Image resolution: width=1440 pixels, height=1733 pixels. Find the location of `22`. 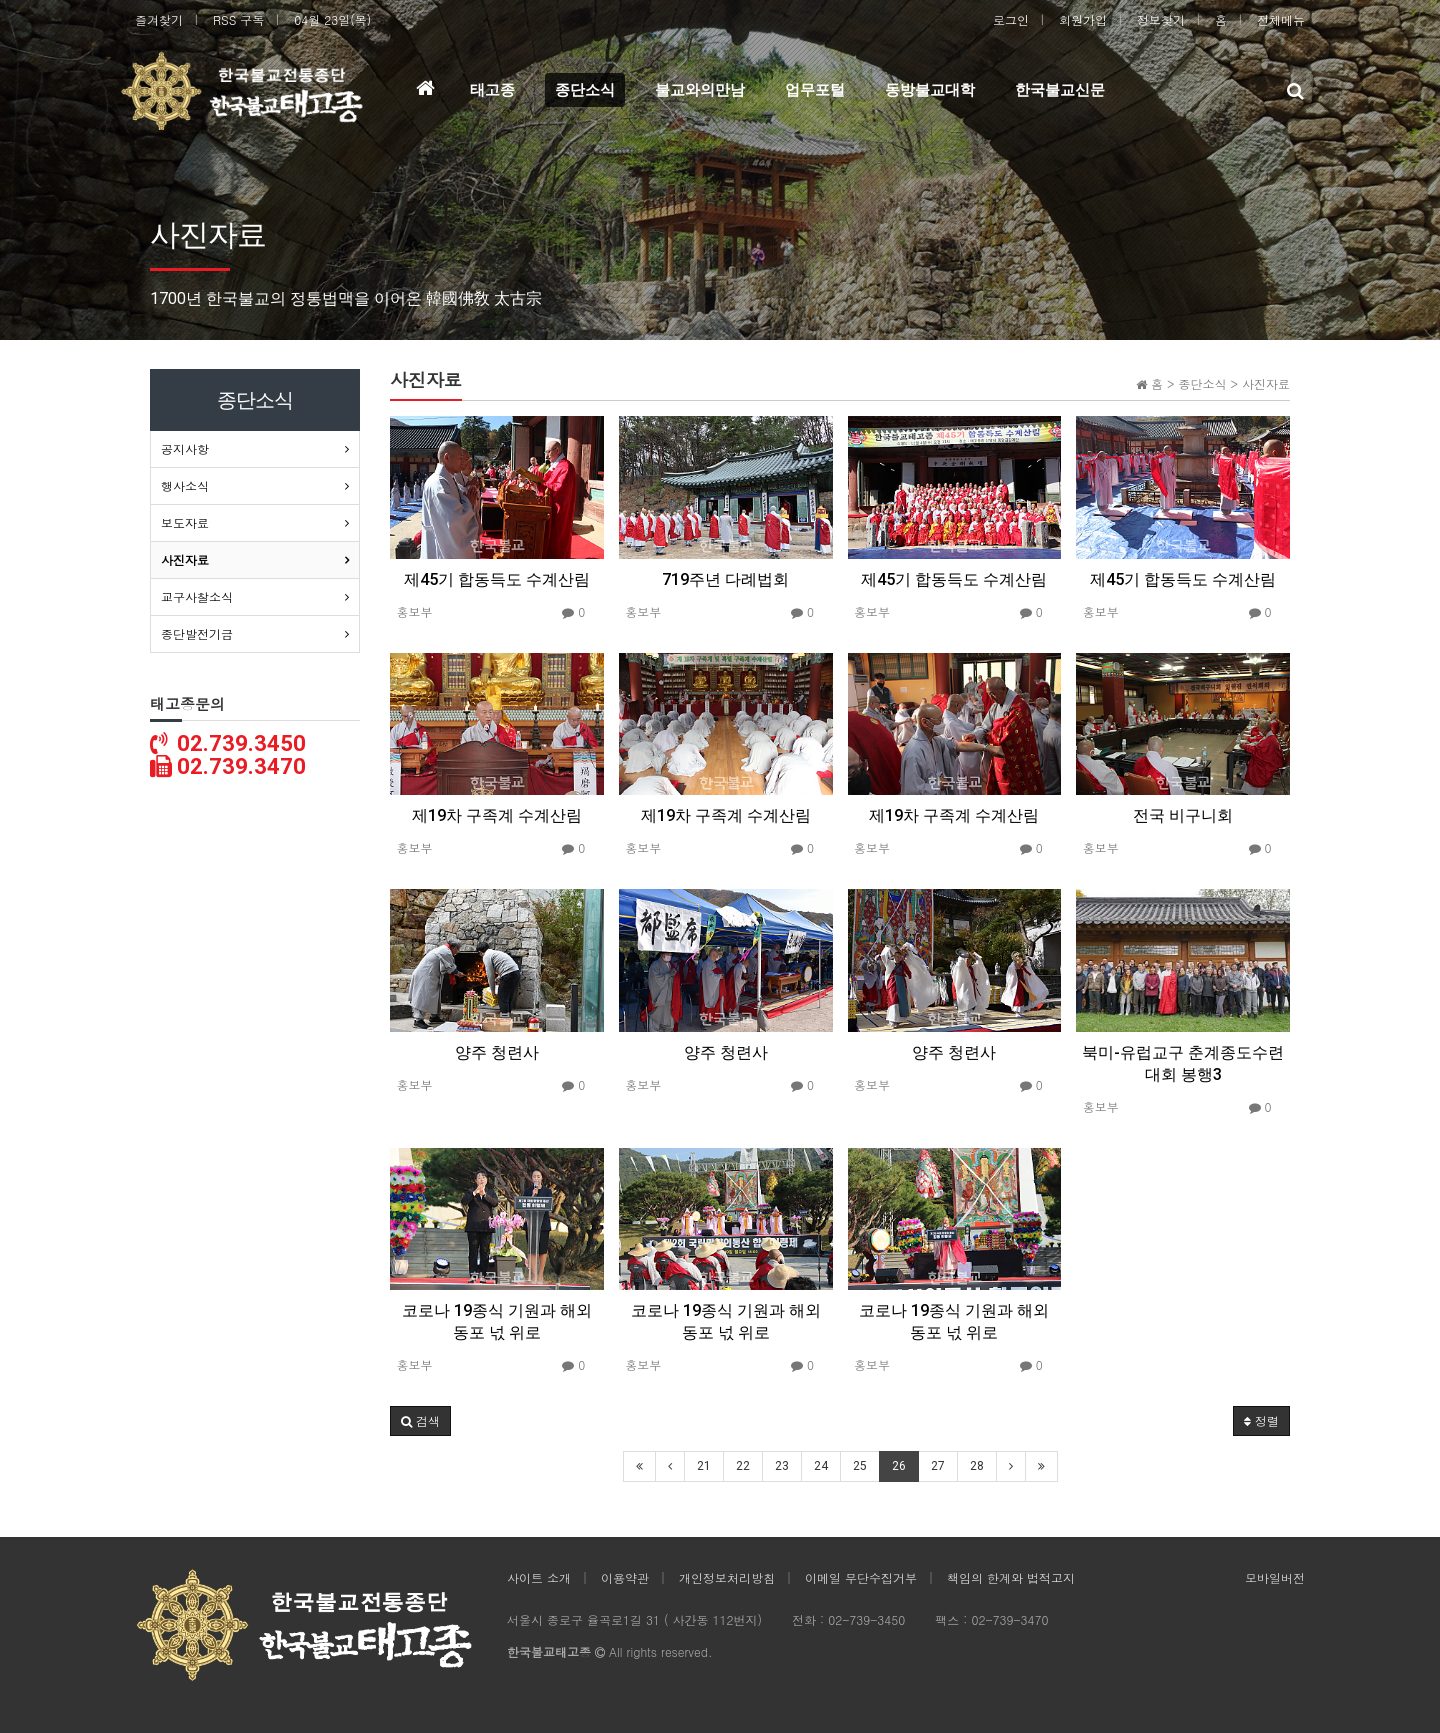

22 is located at coordinates (743, 1466).